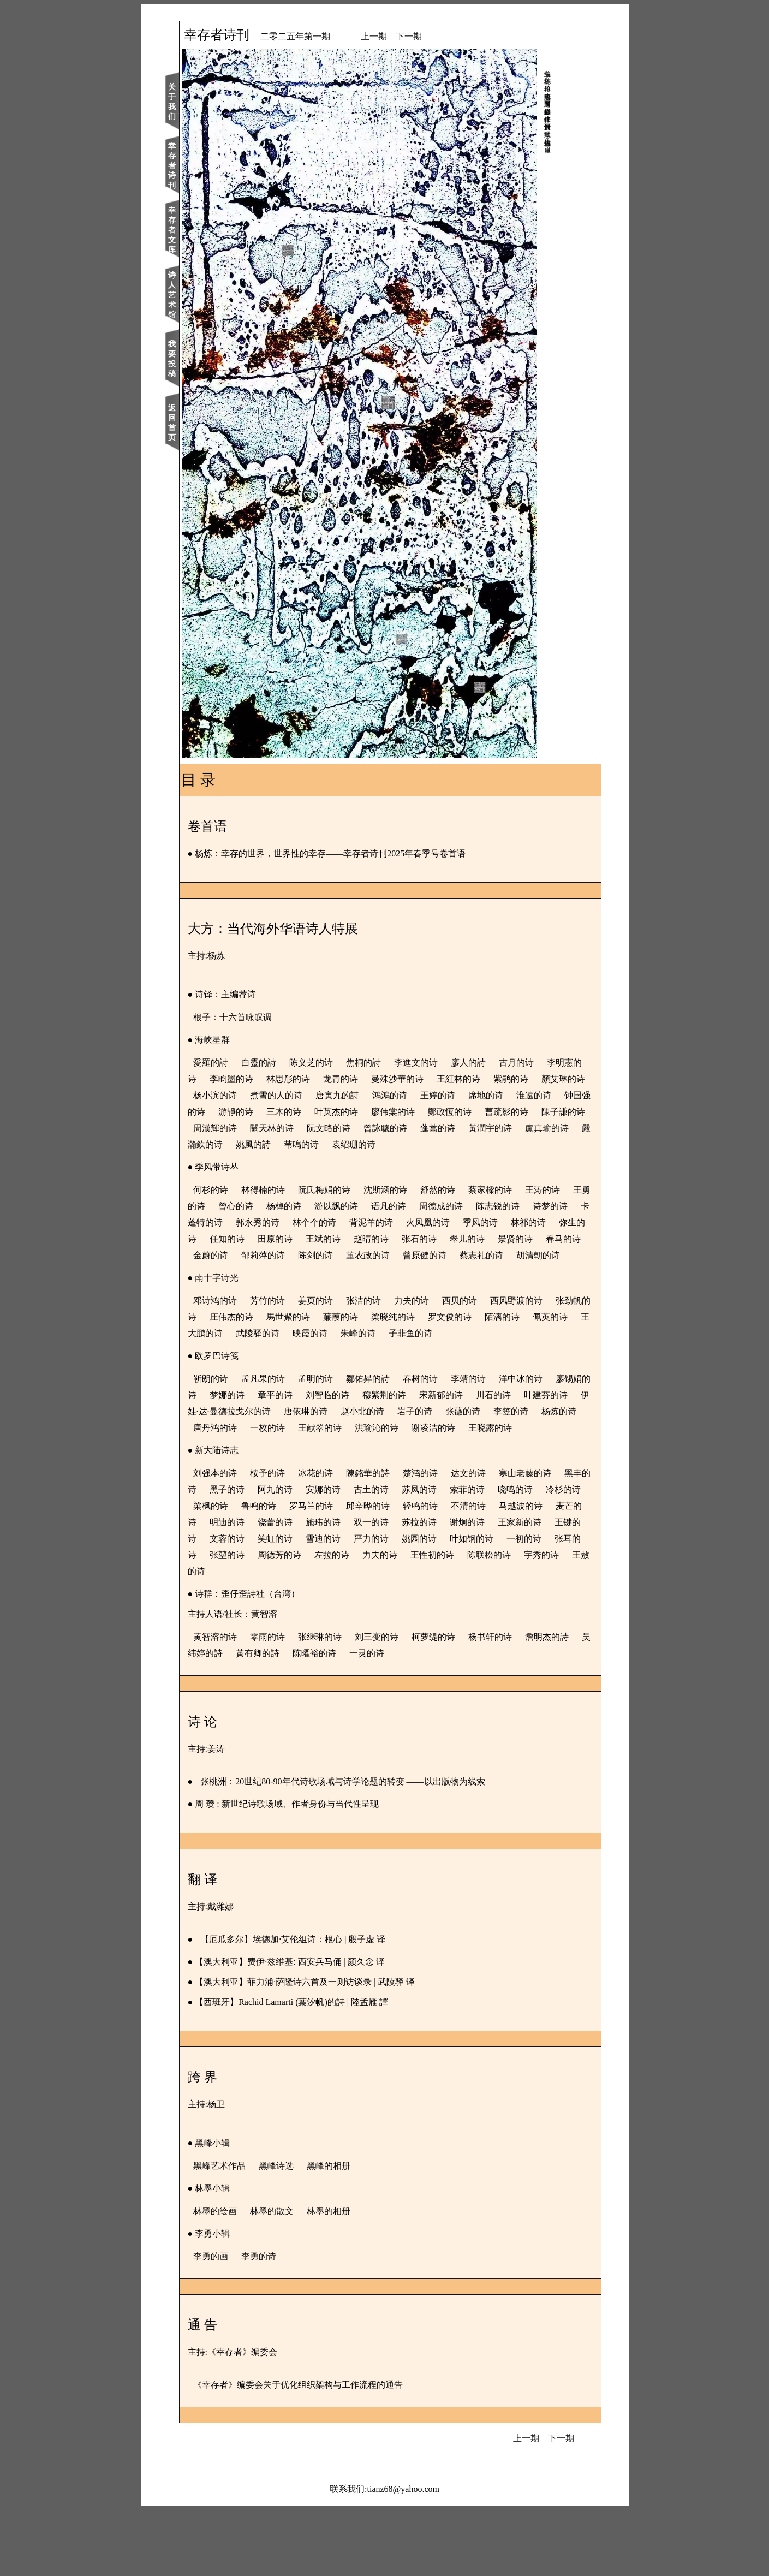  Describe the element at coordinates (310, 1869) in the screenshot. I see `周 瓒 : 新世纪诗歌场域、作者身份与当代性呈现` at that location.